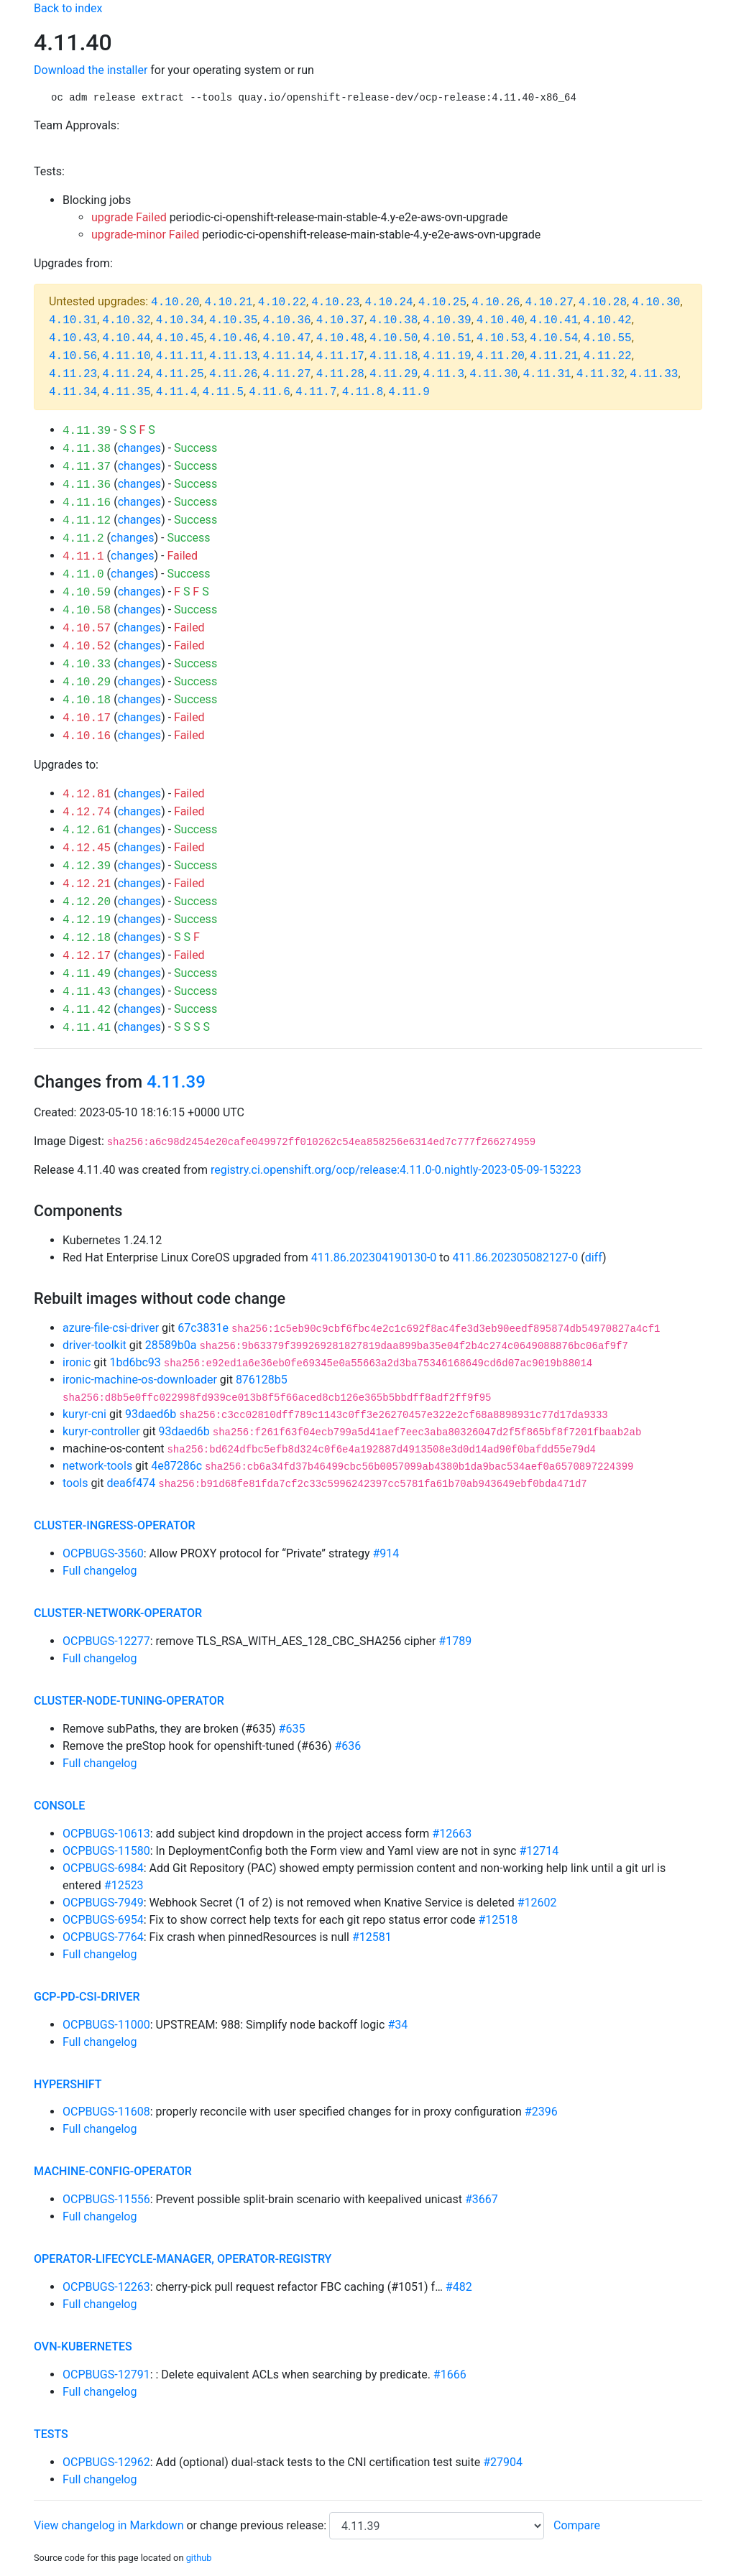 This screenshot has width=736, height=2576. What do you see at coordinates (87, 628) in the screenshot?
I see `4.10.57` at bounding box center [87, 628].